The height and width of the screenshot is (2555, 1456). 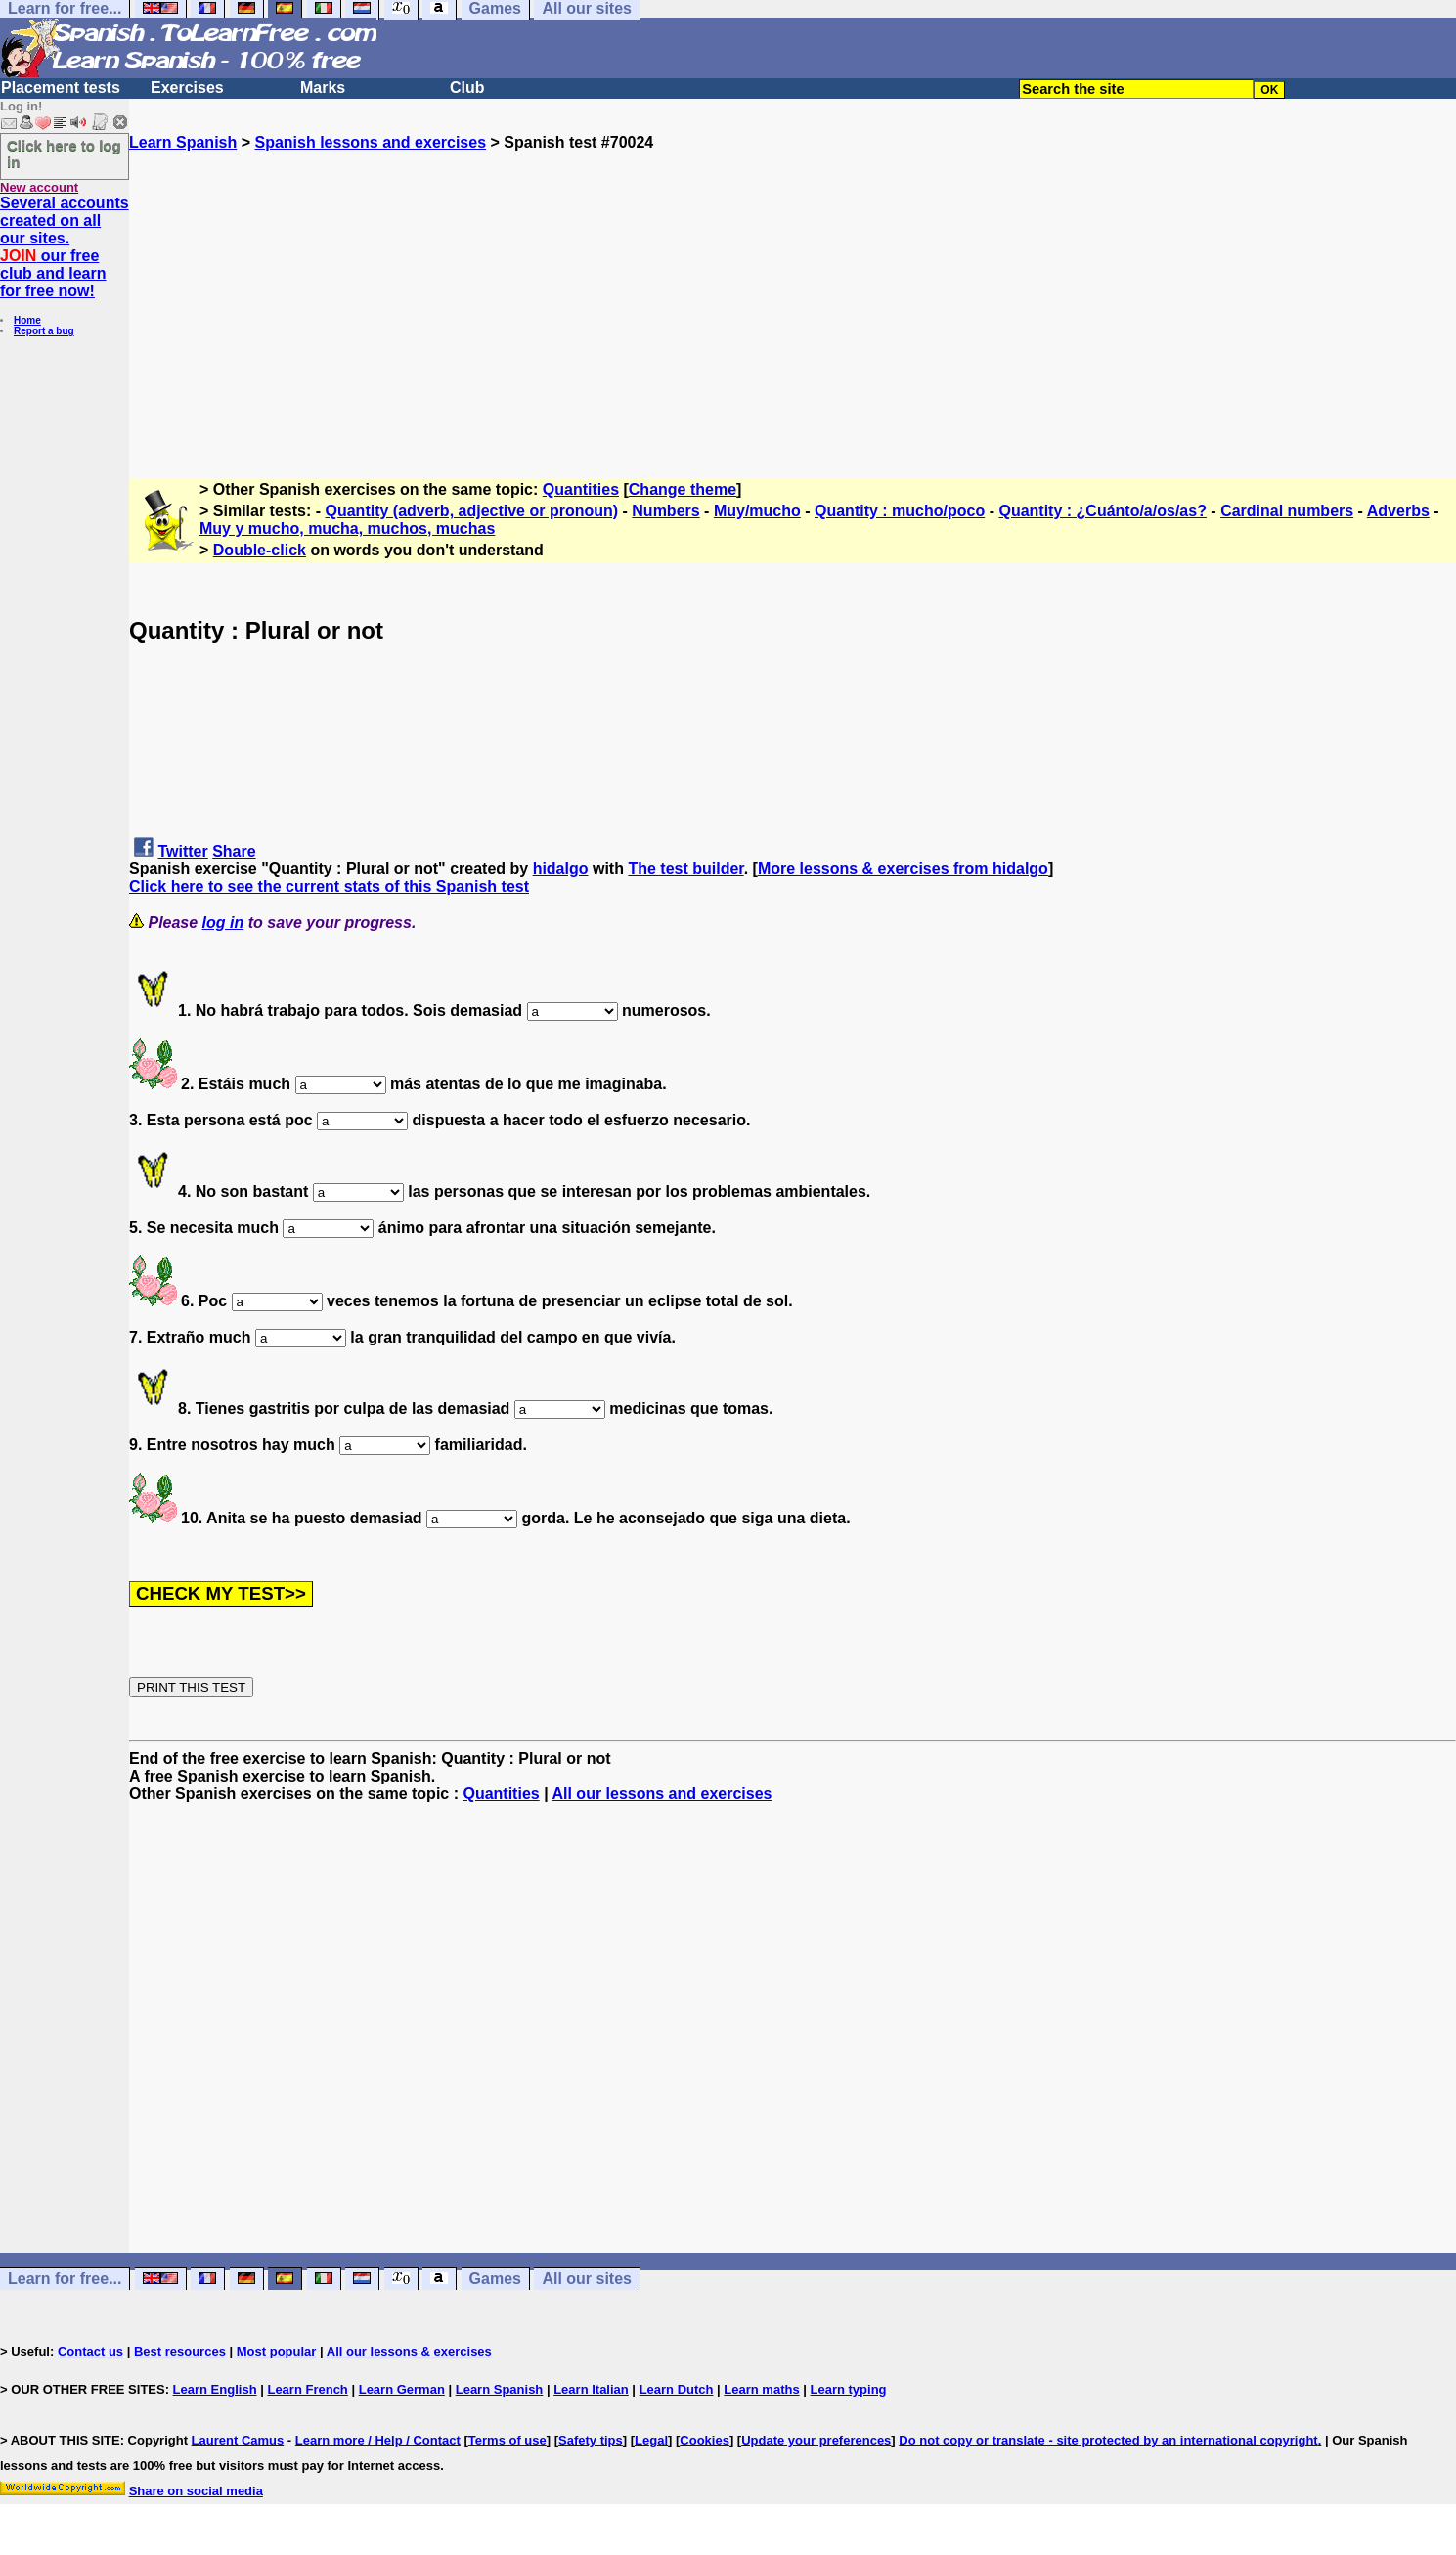 What do you see at coordinates (27, 320) in the screenshot?
I see `Home` at bounding box center [27, 320].